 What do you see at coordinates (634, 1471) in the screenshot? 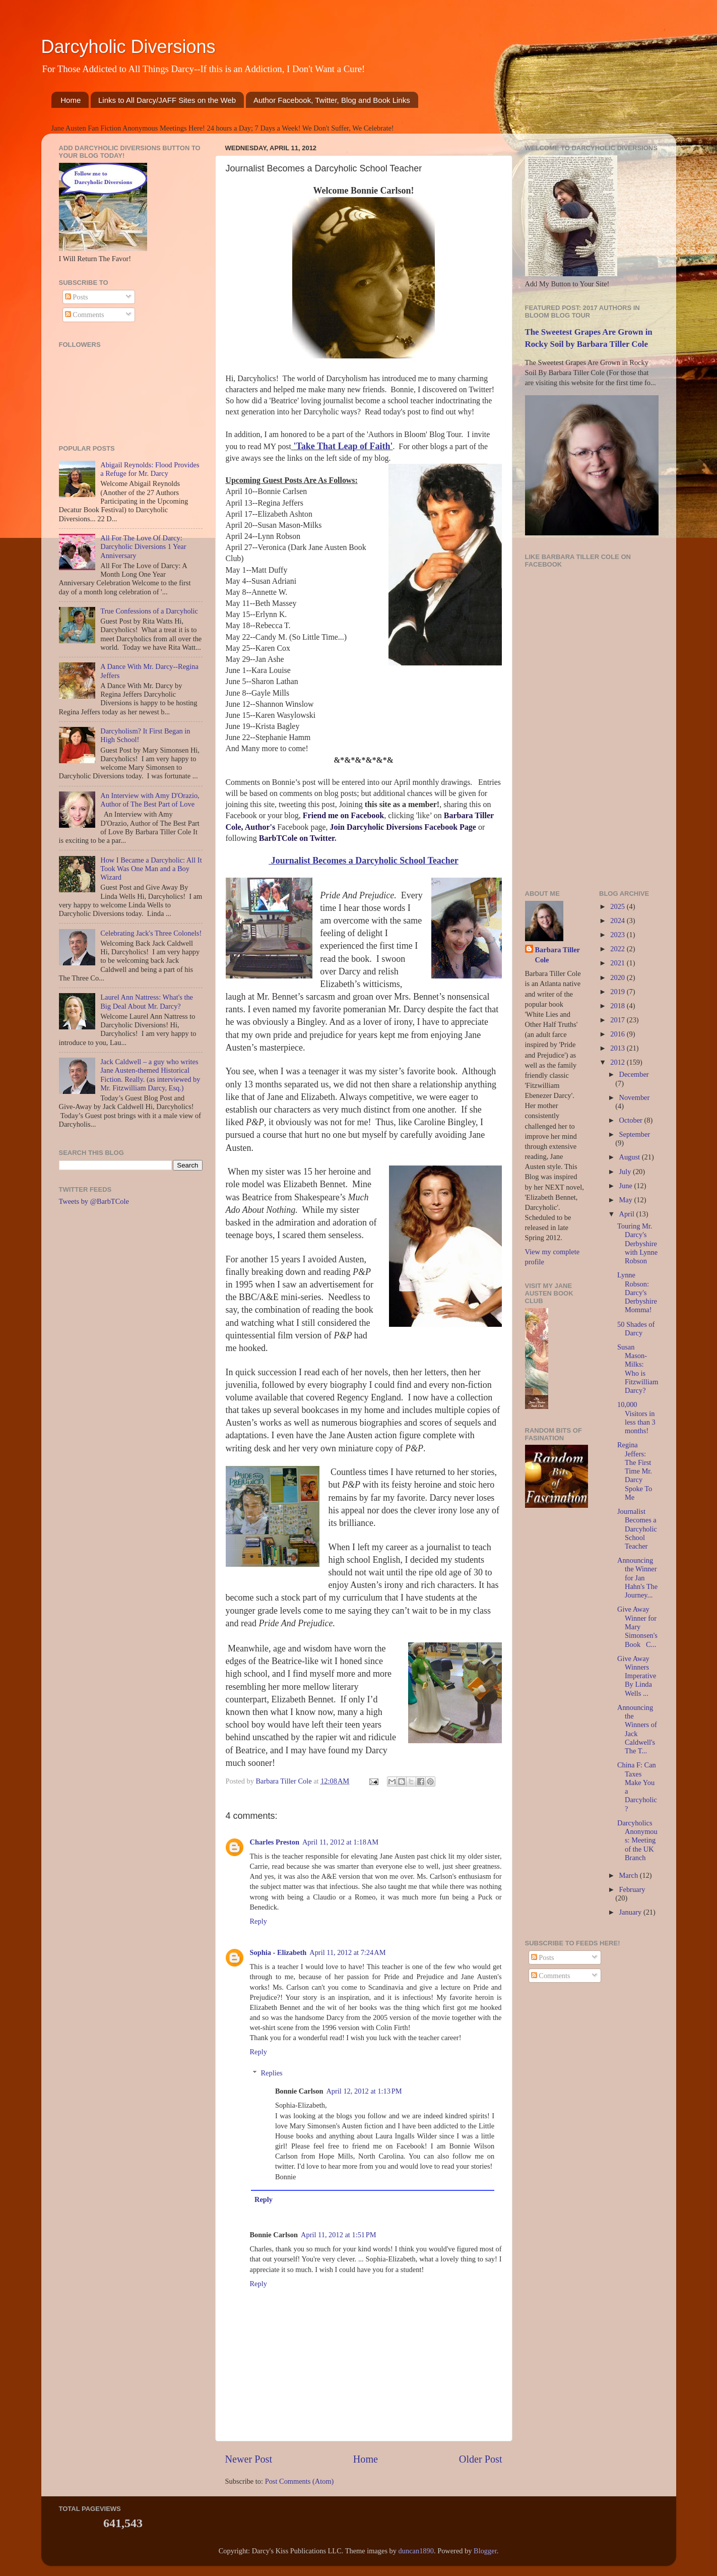
I see `Regina Jeffers: The First Time Mr. Darcy Spoke To Me` at bounding box center [634, 1471].